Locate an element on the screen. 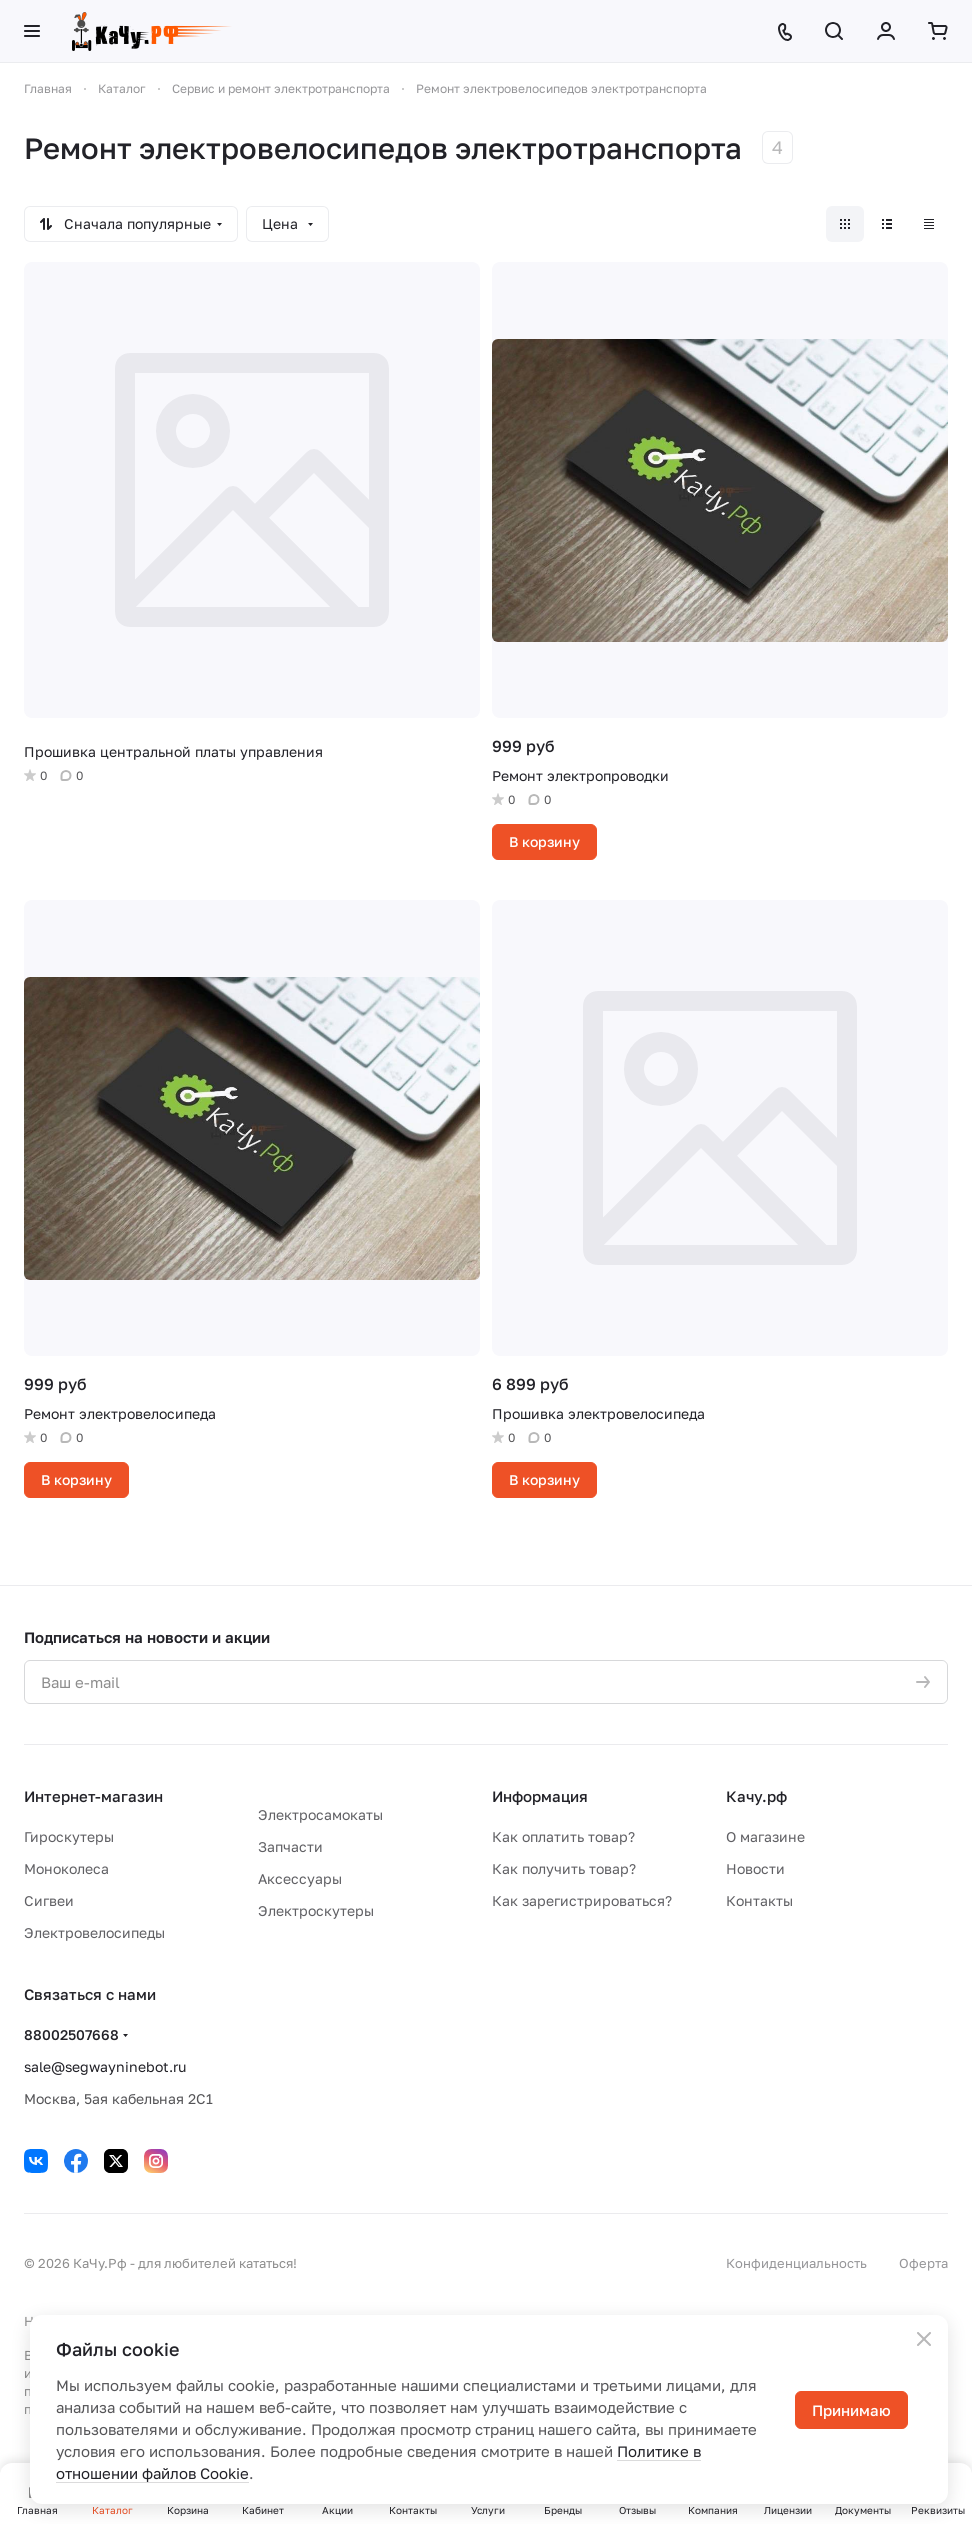 The image size is (978, 2524). Как получить товар? is located at coordinates (564, 1868).